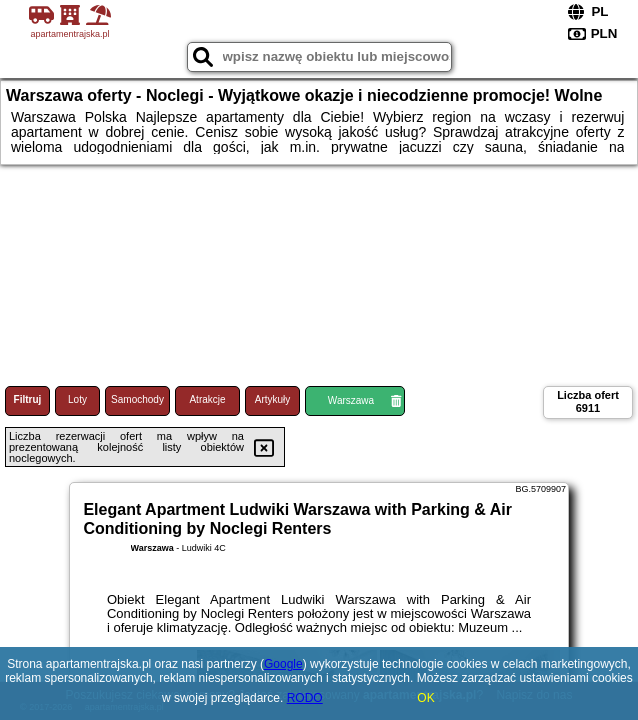 The height and width of the screenshot is (720, 638). What do you see at coordinates (283, 664) in the screenshot?
I see `Google` at bounding box center [283, 664].